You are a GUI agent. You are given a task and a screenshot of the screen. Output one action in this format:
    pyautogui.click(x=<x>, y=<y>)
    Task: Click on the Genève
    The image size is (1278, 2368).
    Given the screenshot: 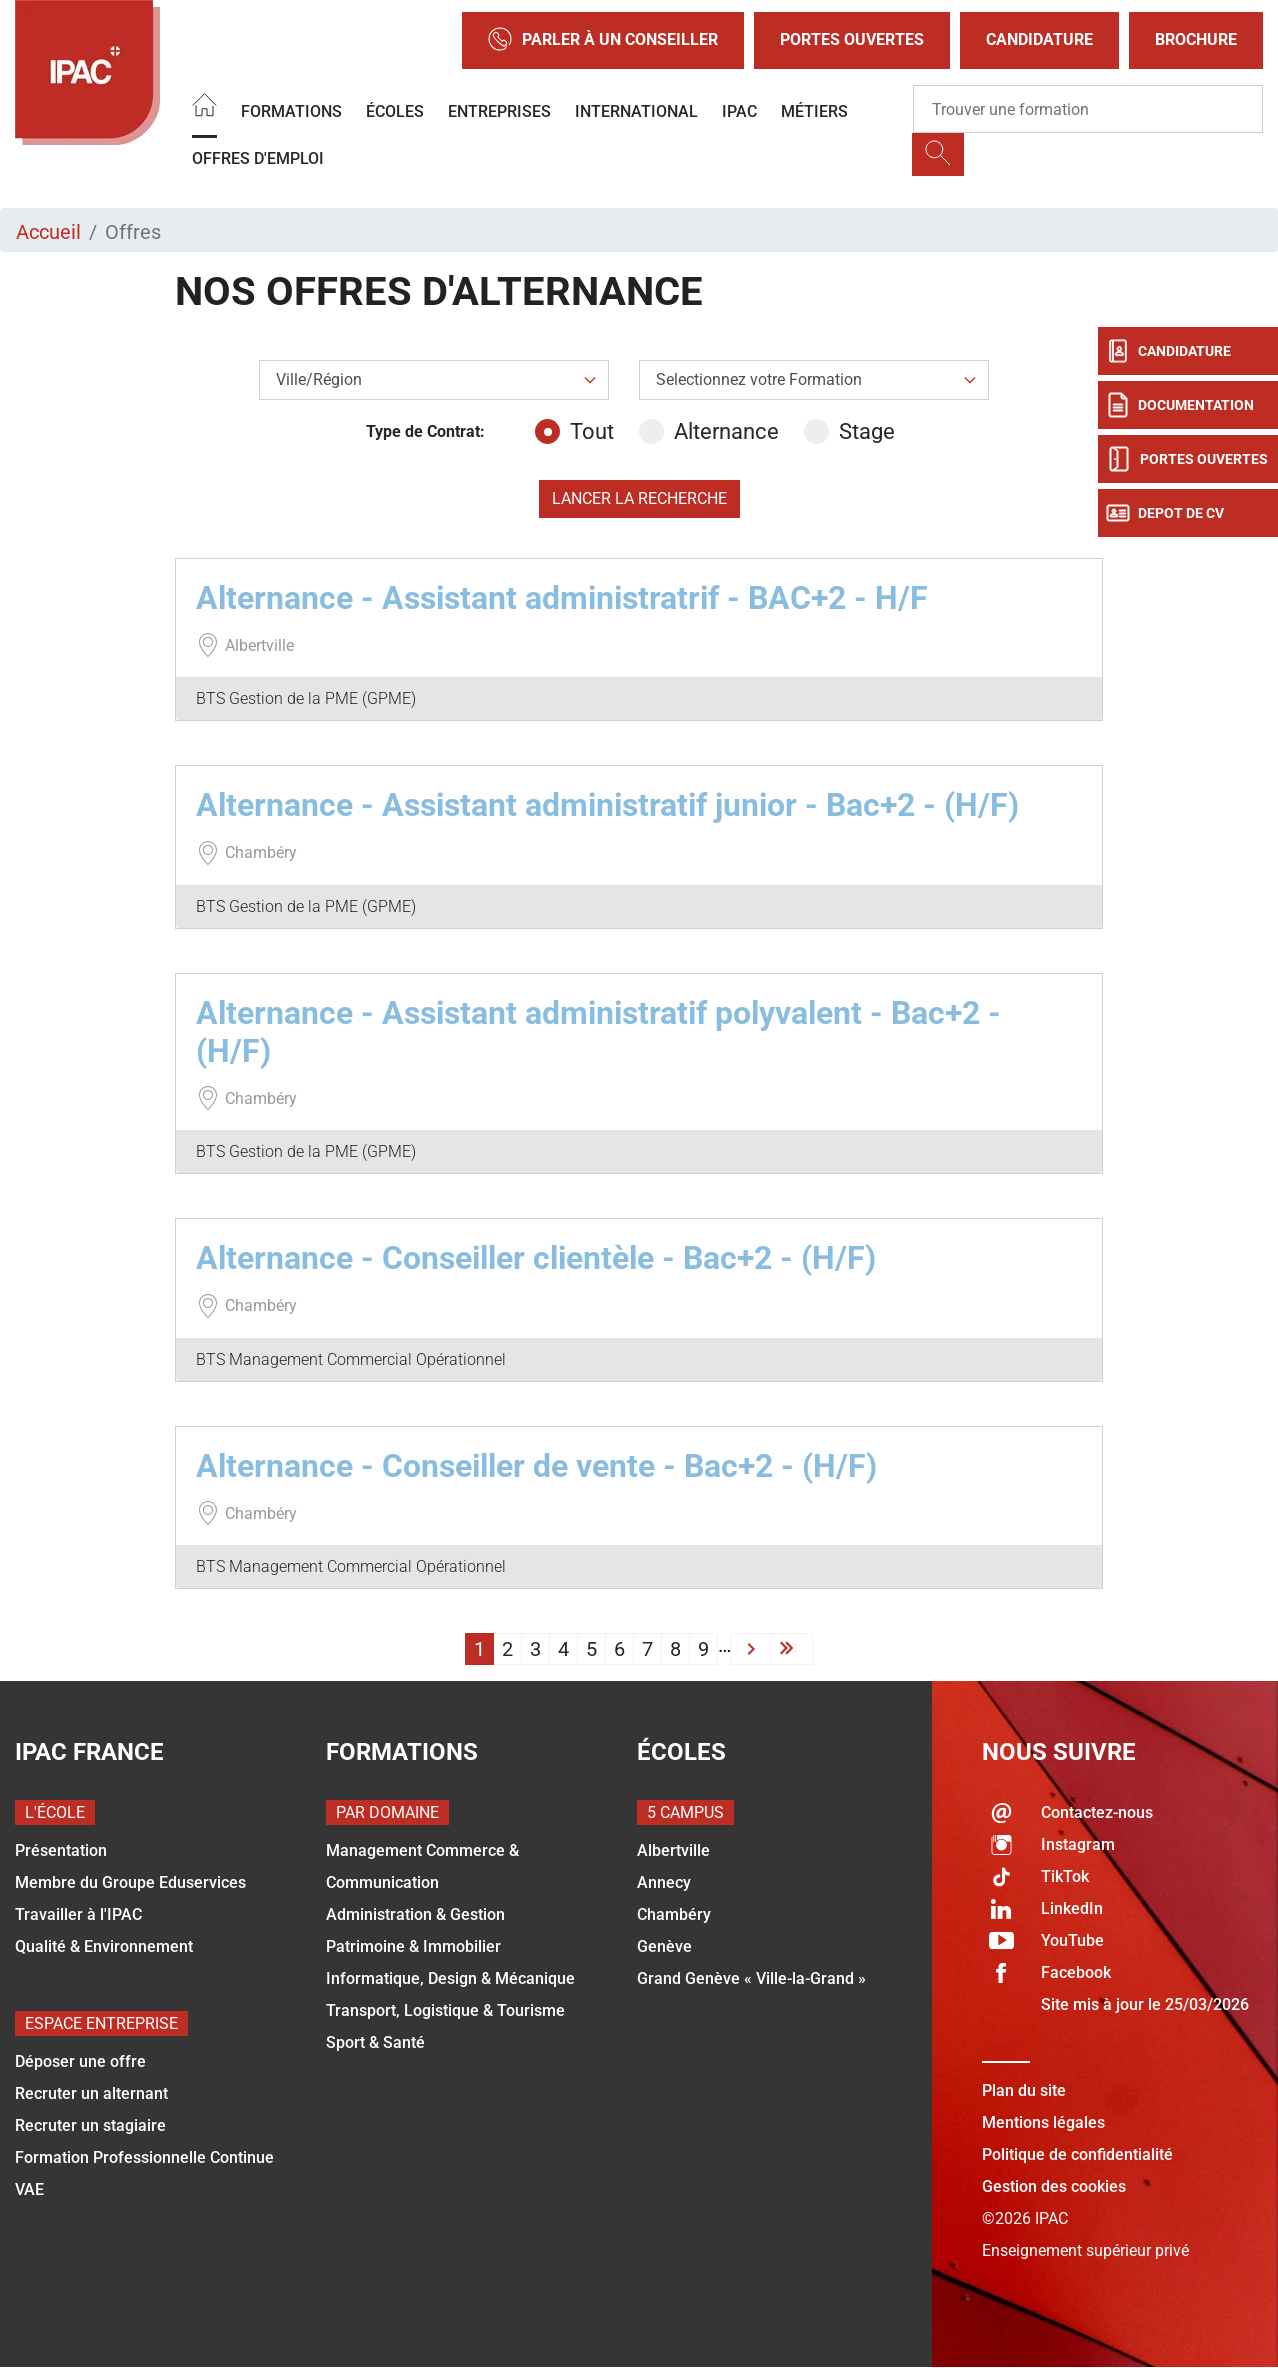 What is the action you would take?
    pyautogui.click(x=664, y=1946)
    